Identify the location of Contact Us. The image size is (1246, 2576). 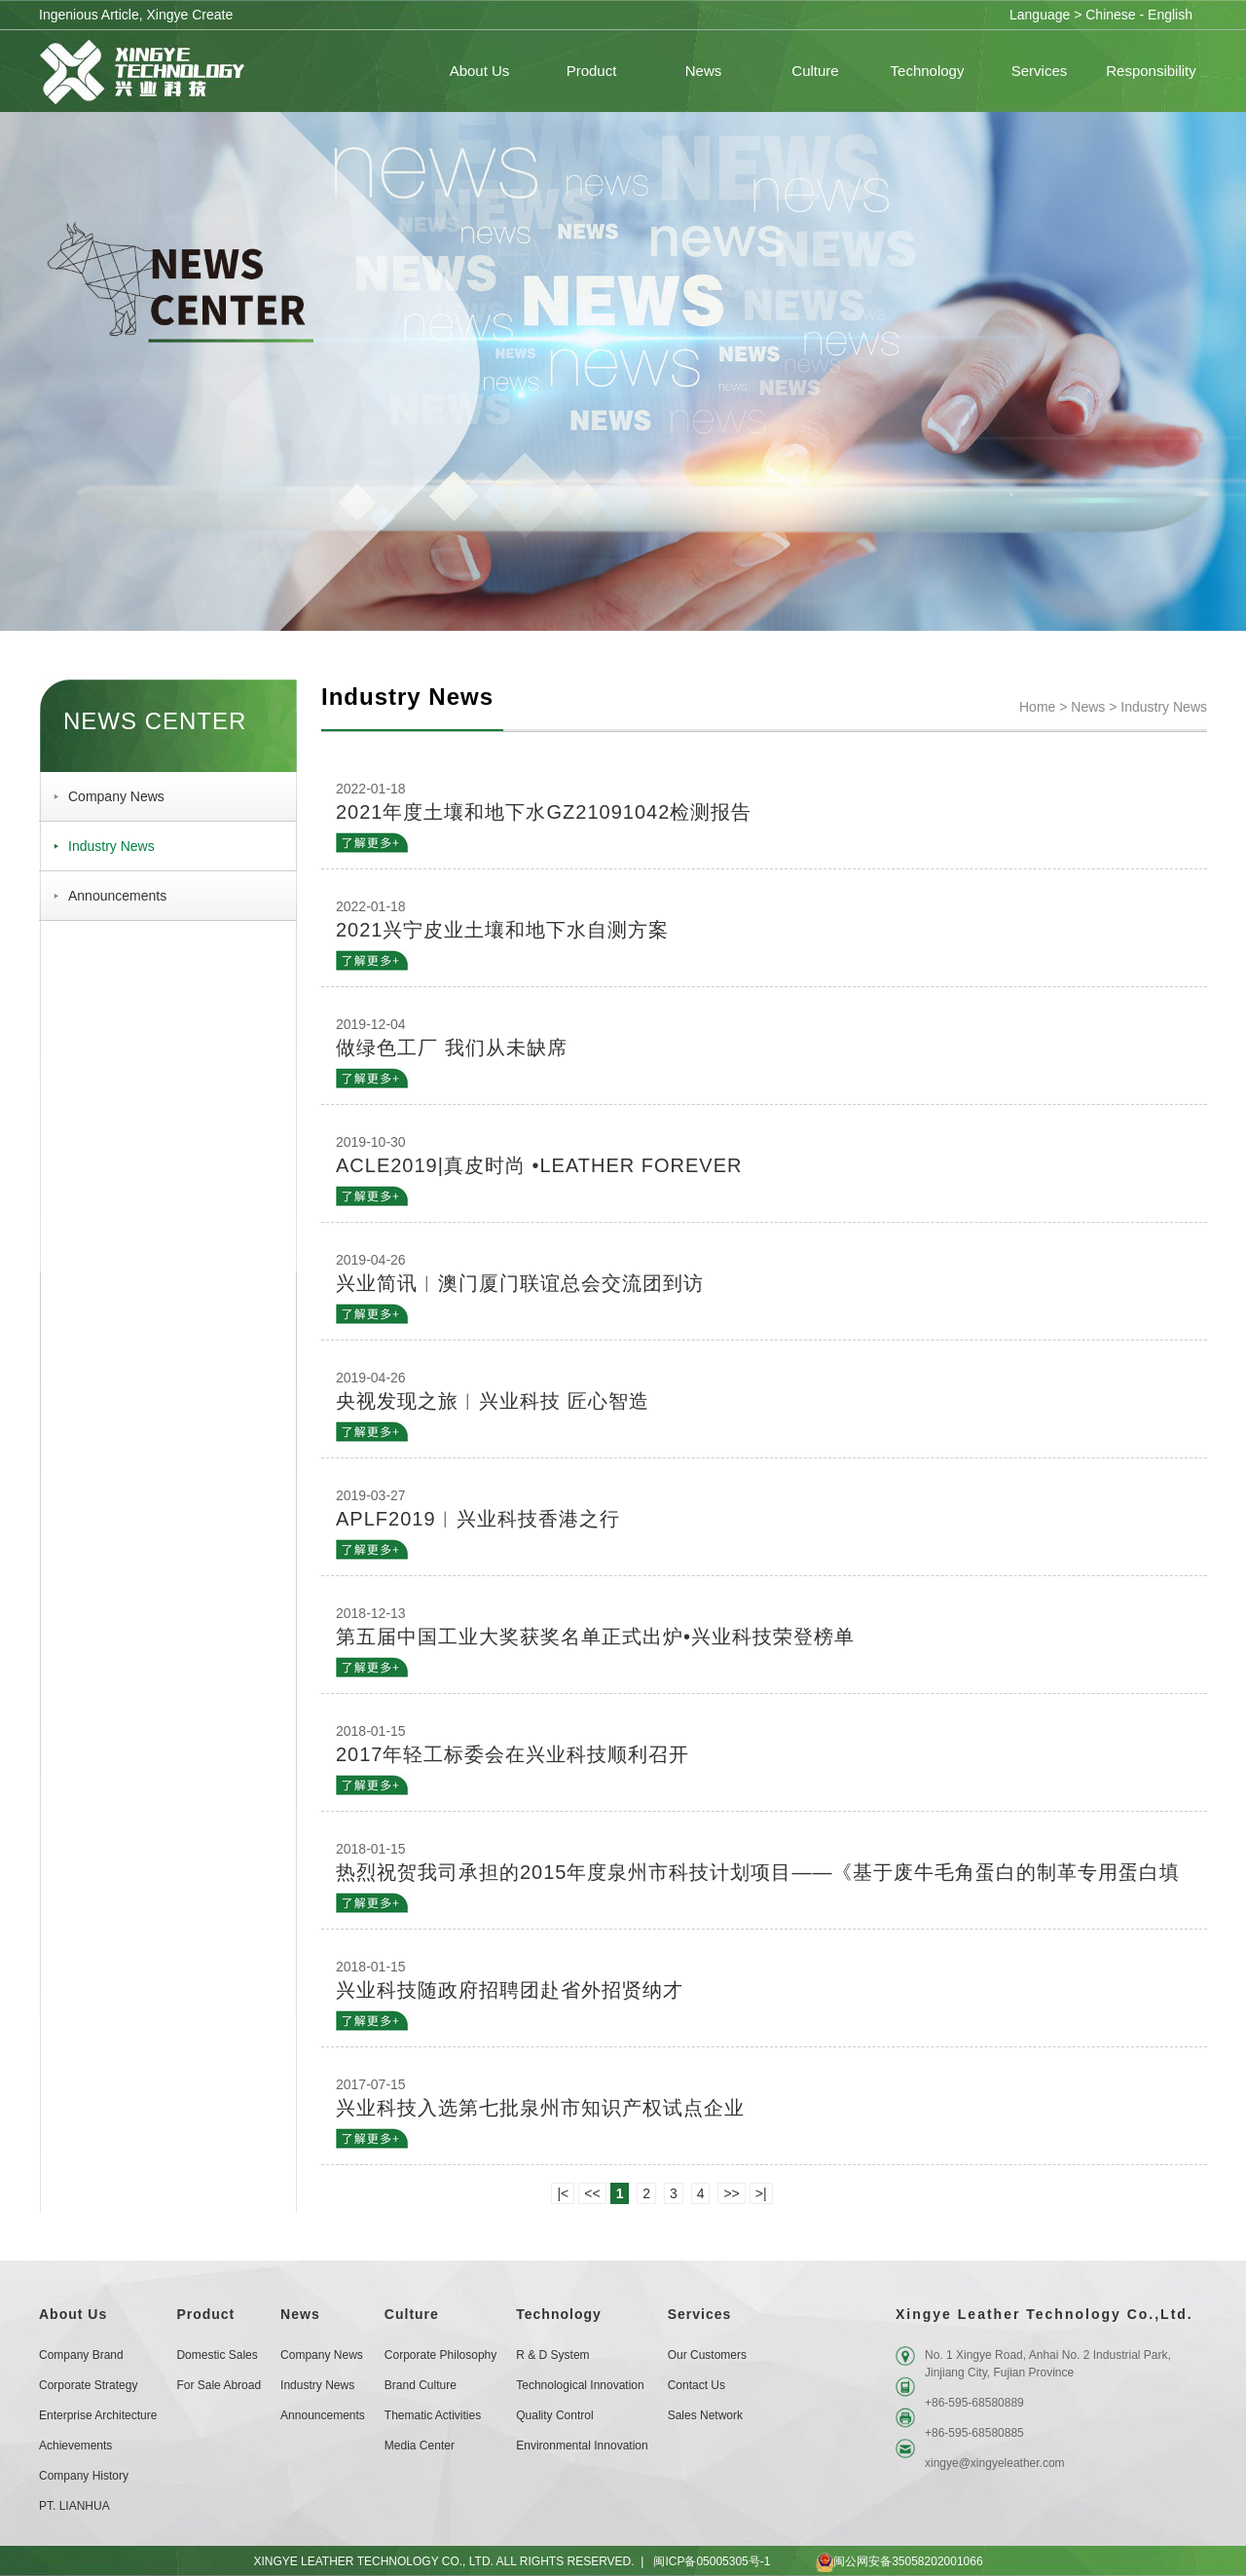
(696, 2385).